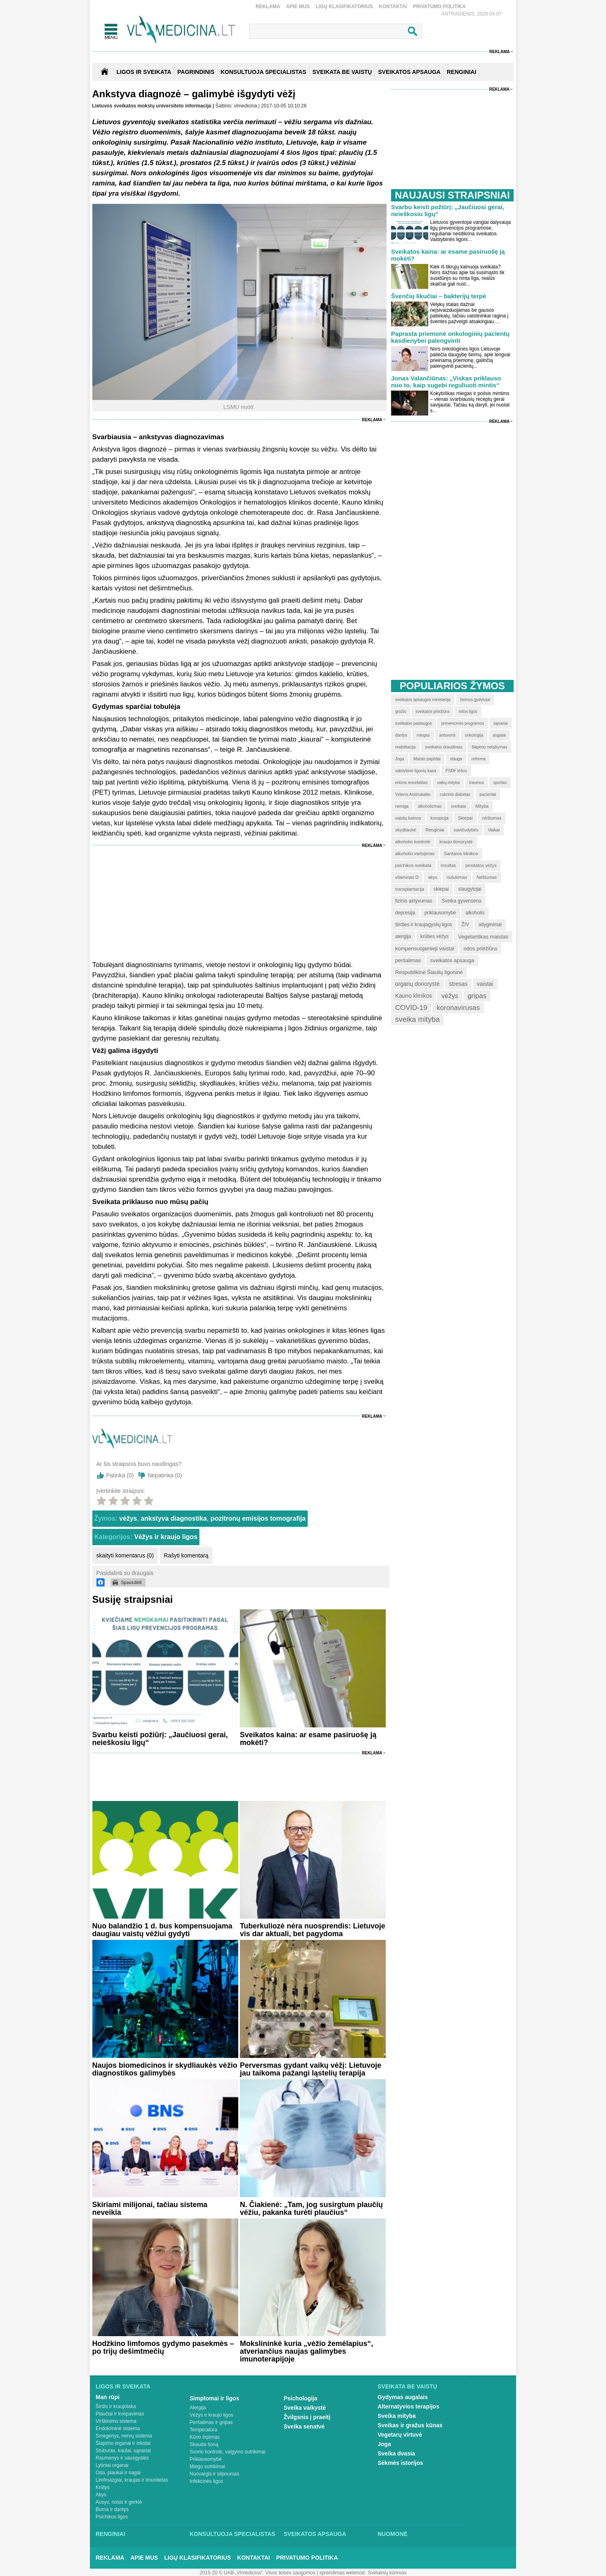 The width and height of the screenshot is (606, 2576). I want to click on ankstyva diagnostika, so click(174, 1518).